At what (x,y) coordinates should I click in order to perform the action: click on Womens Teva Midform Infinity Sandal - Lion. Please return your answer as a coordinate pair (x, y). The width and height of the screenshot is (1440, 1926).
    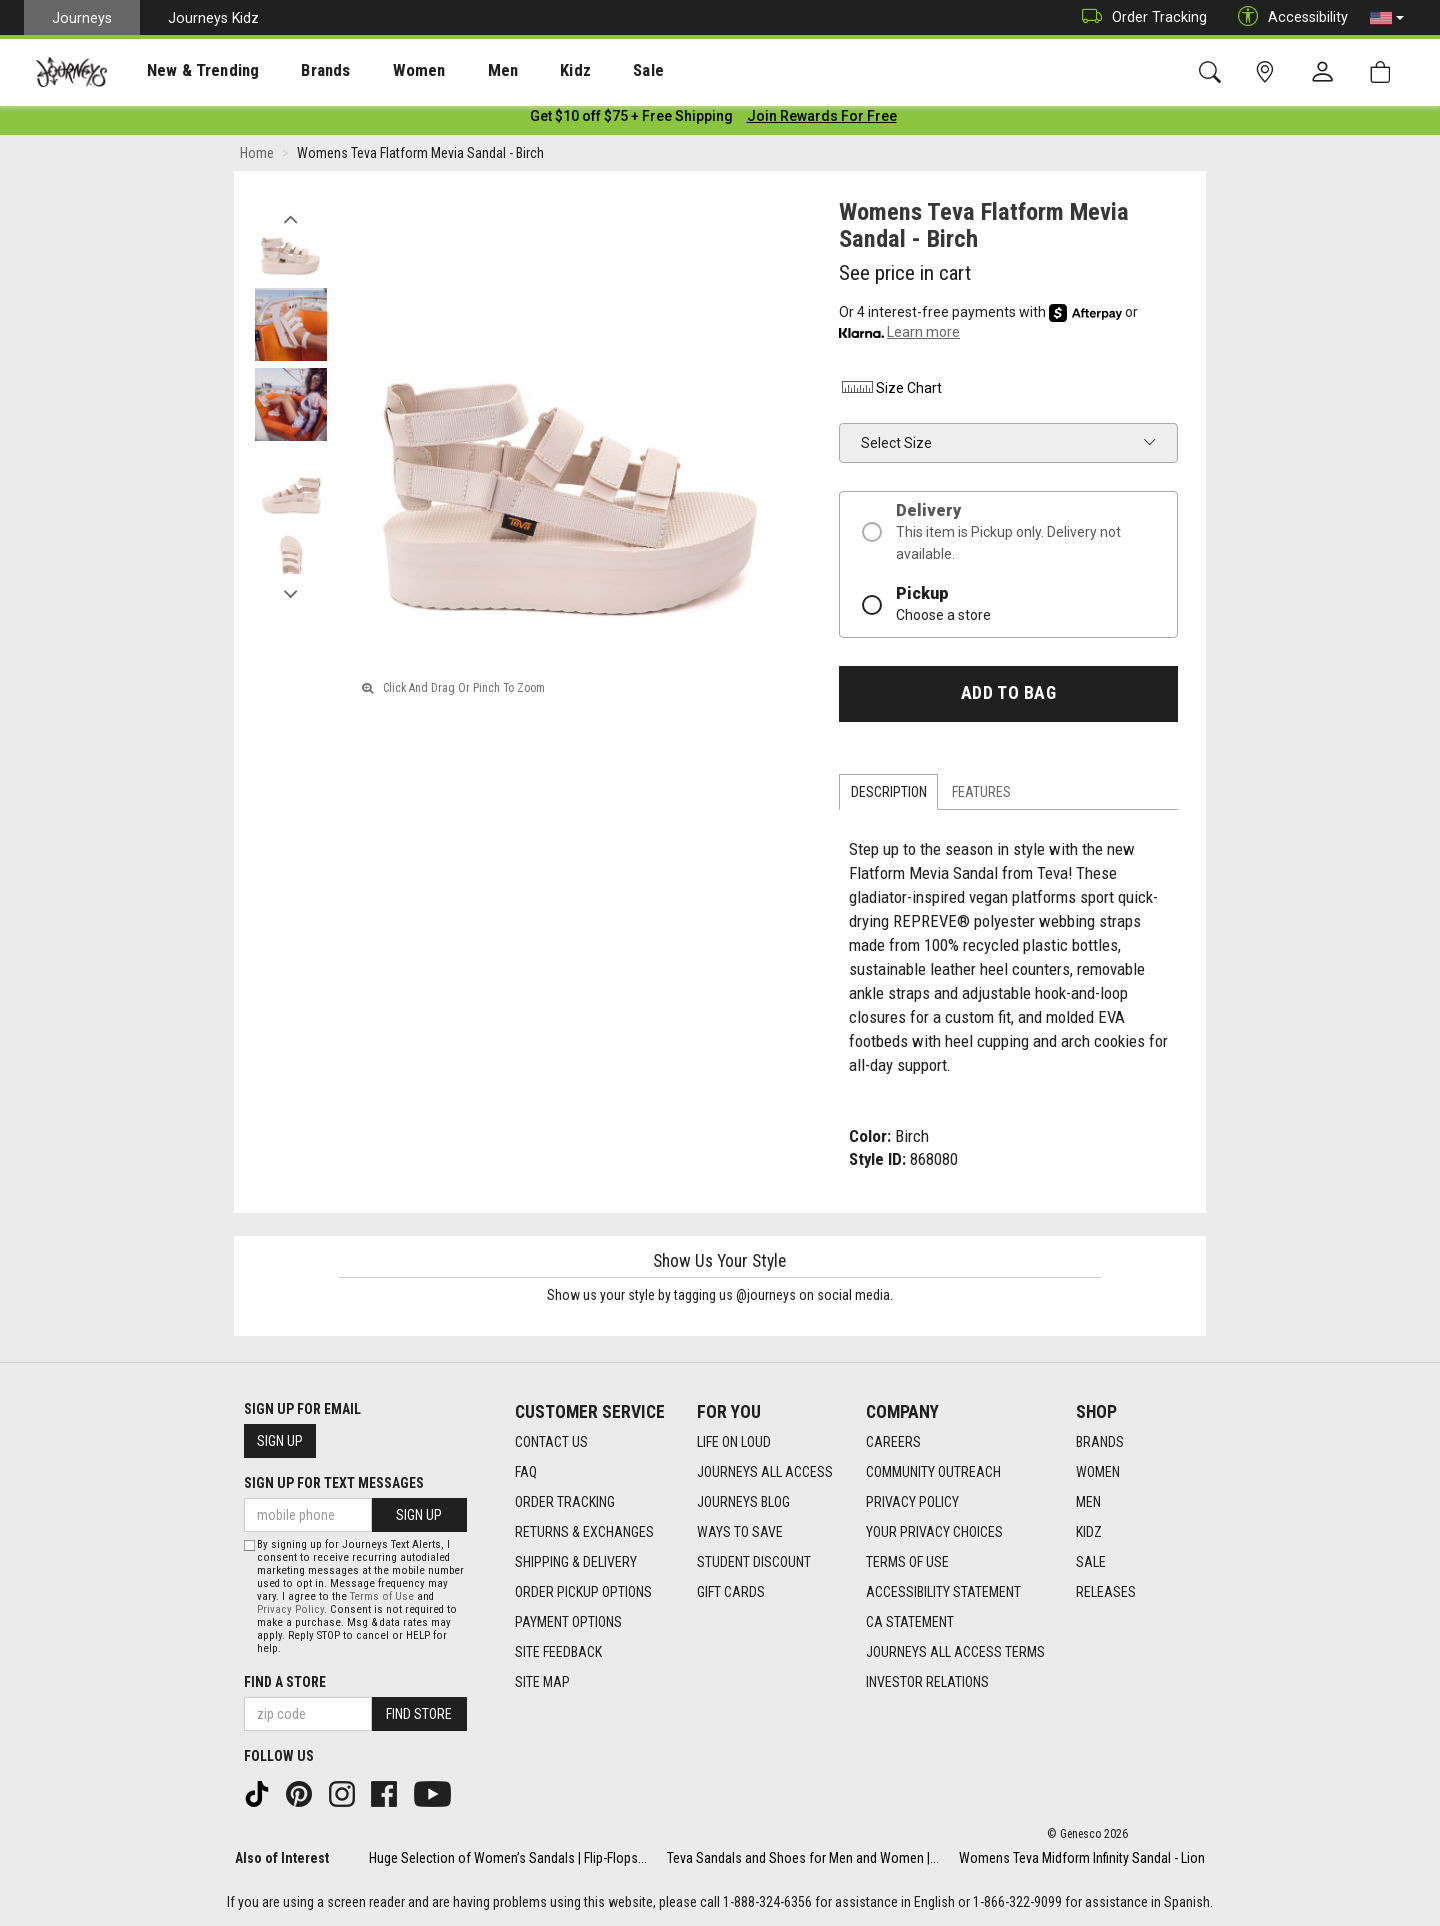
    Looking at the image, I should click on (1082, 1858).